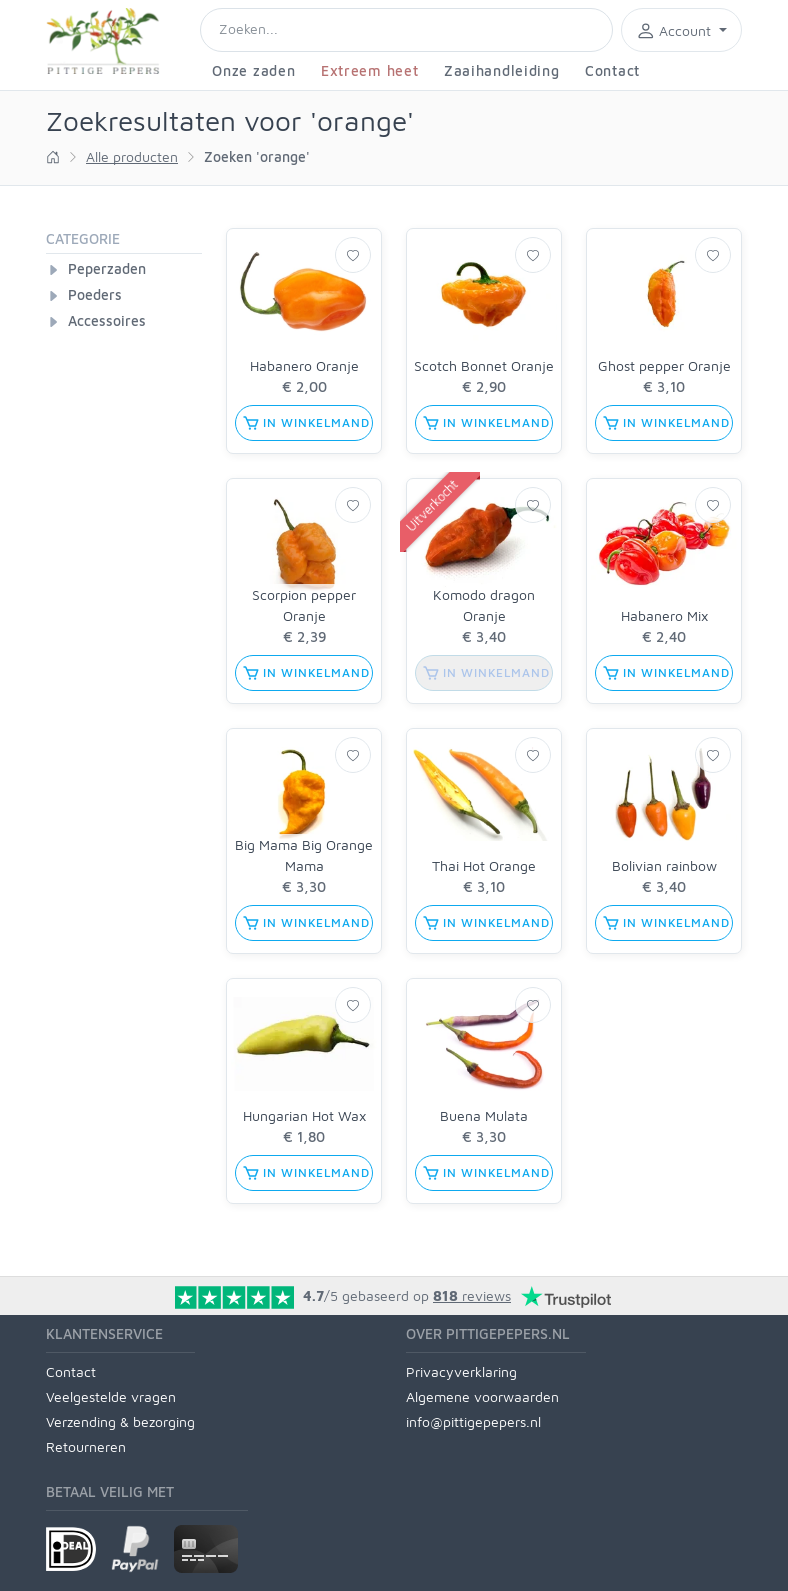 The width and height of the screenshot is (788, 1591). Describe the element at coordinates (304, 855) in the screenshot. I see `Big Mama Big Orange Mama` at that location.